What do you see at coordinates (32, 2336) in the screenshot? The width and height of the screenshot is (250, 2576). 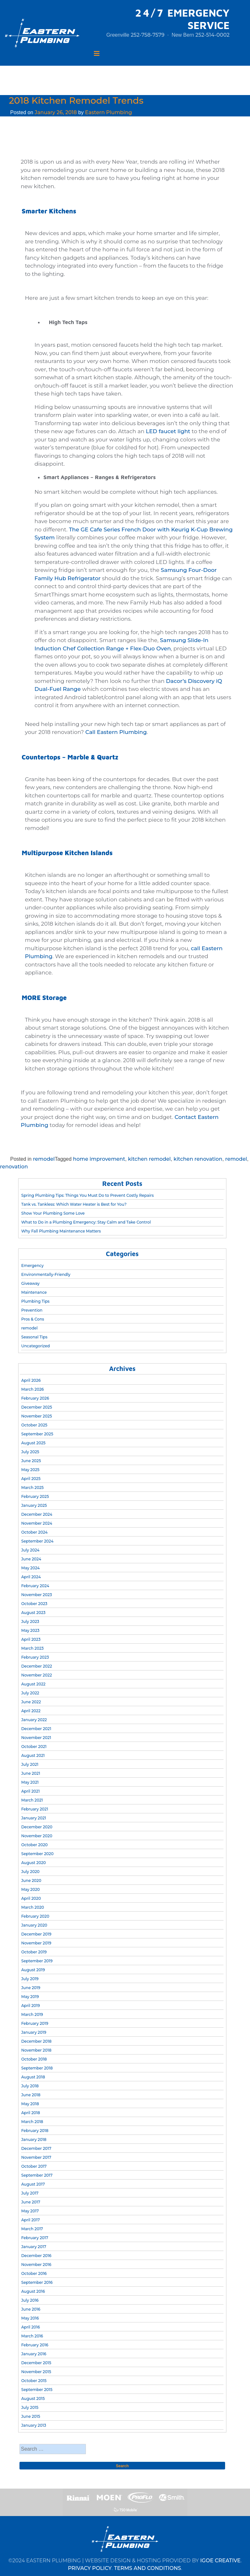 I see `March 2016` at bounding box center [32, 2336].